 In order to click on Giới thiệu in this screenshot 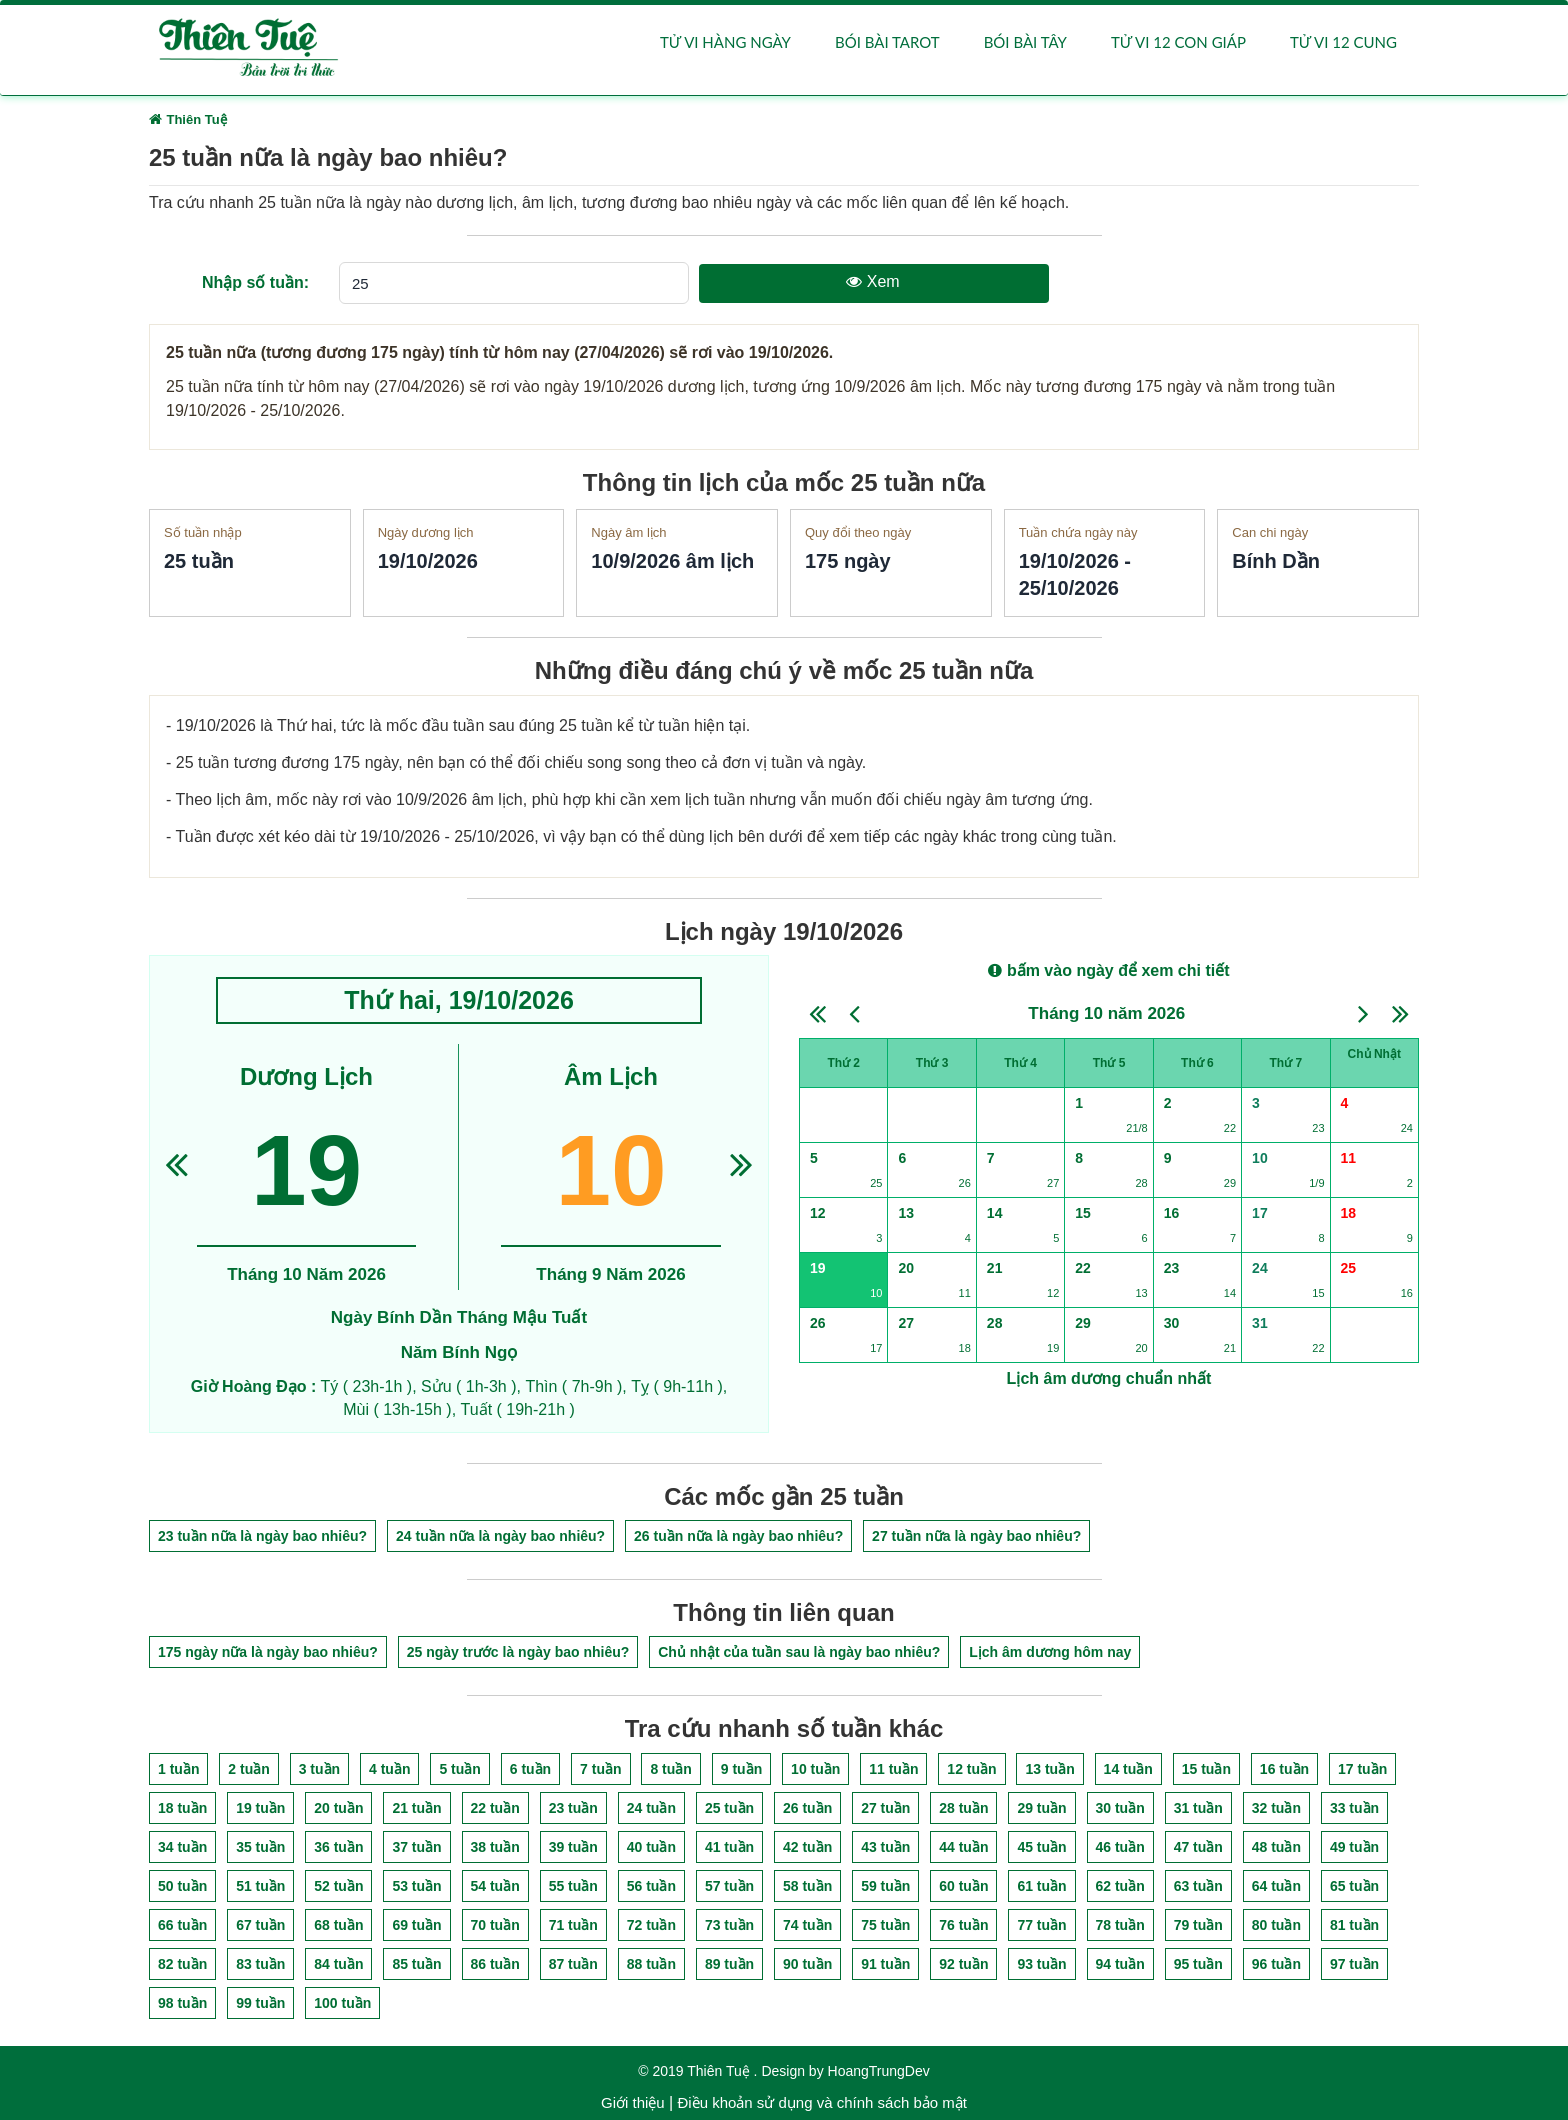, I will do `click(633, 2102)`.